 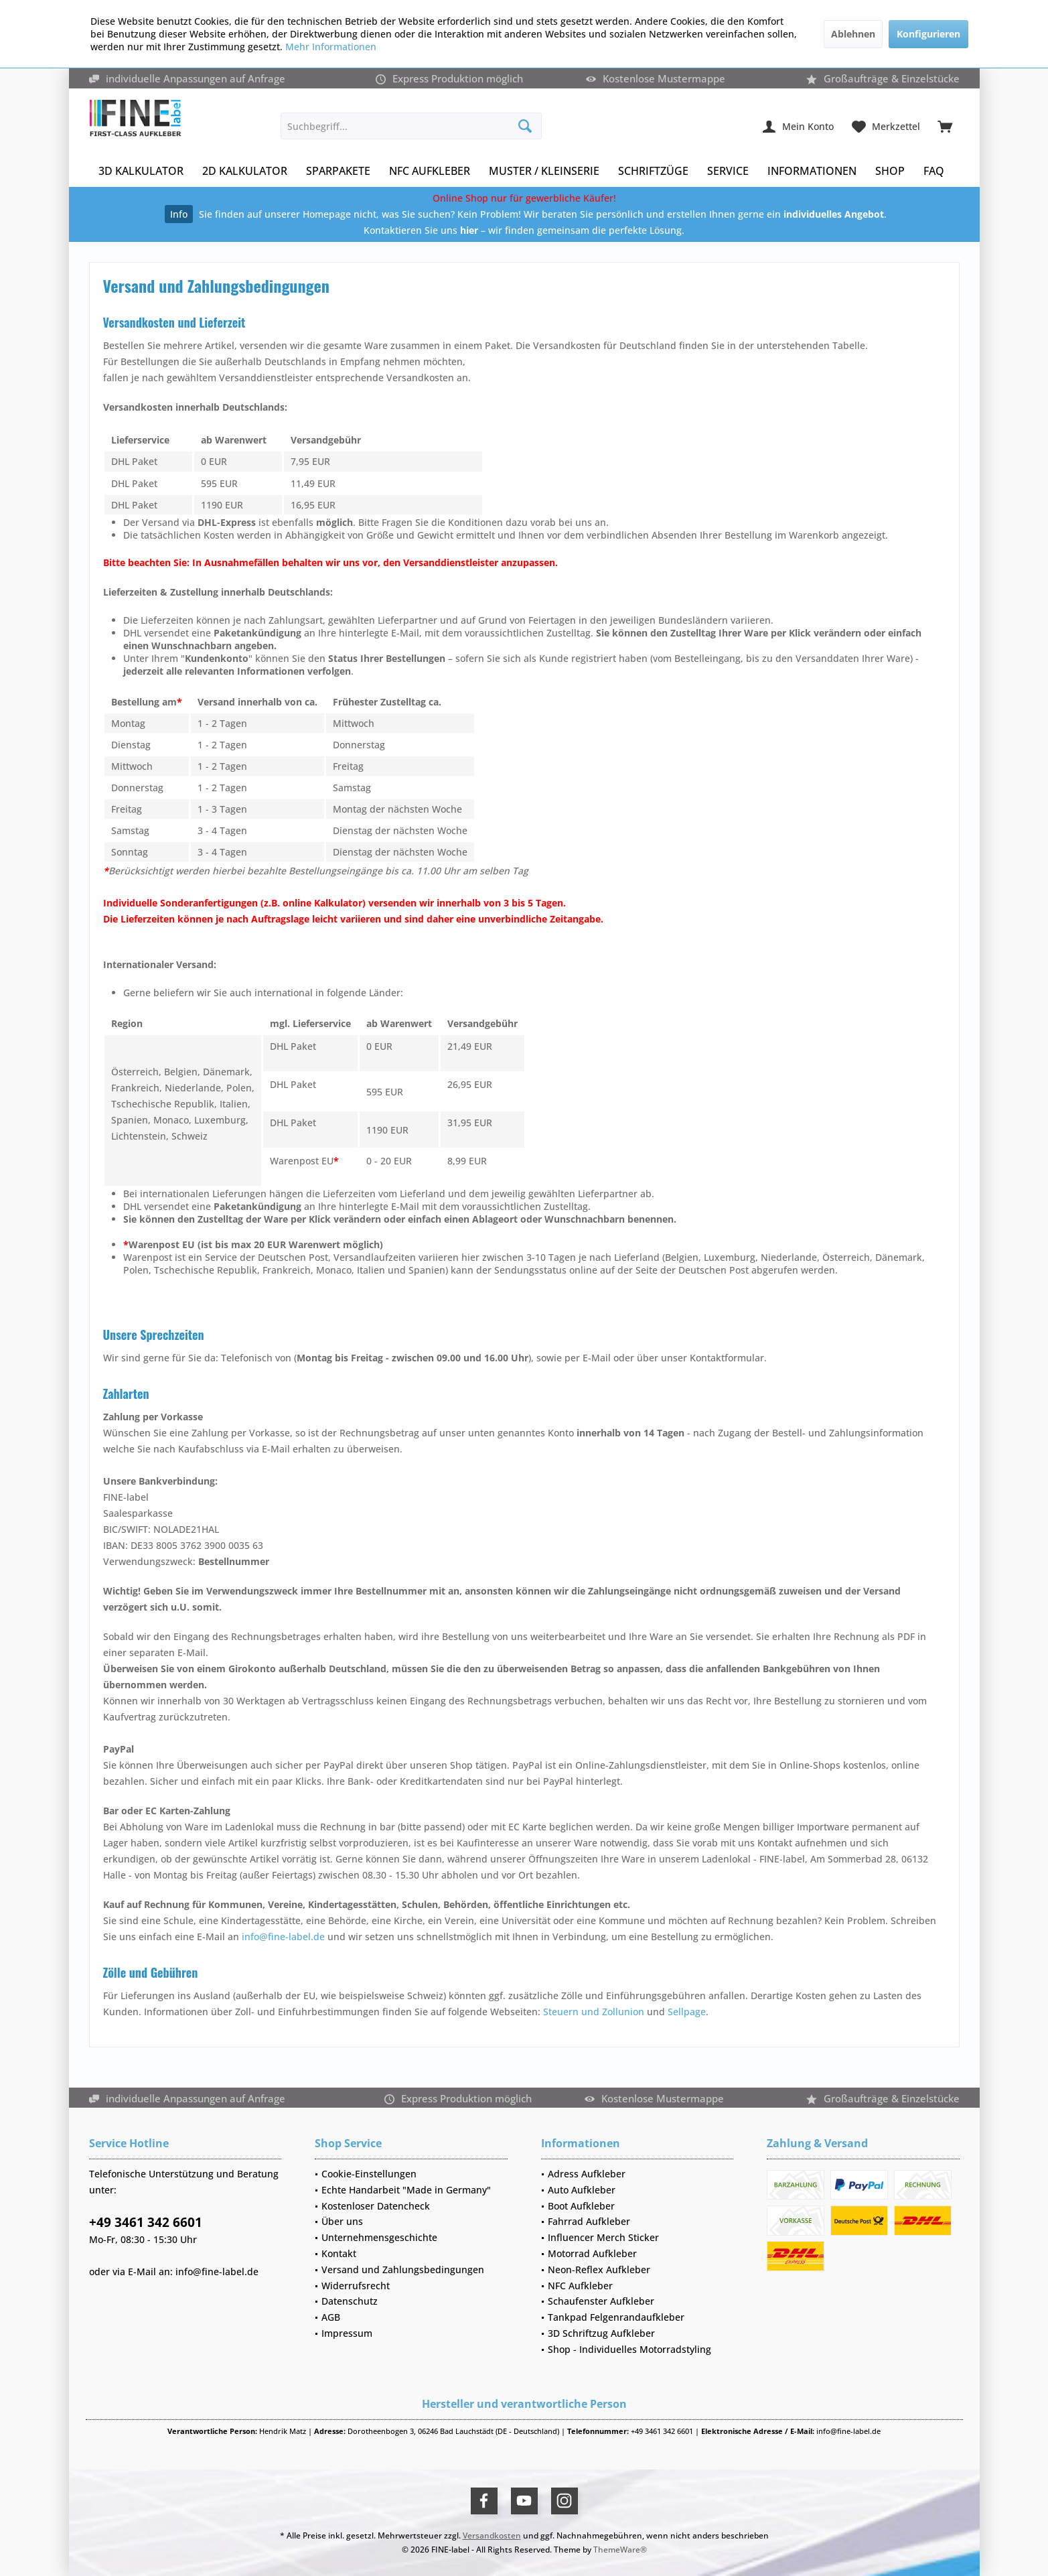 What do you see at coordinates (581, 2189) in the screenshot?
I see `Auto Aufkleber` at bounding box center [581, 2189].